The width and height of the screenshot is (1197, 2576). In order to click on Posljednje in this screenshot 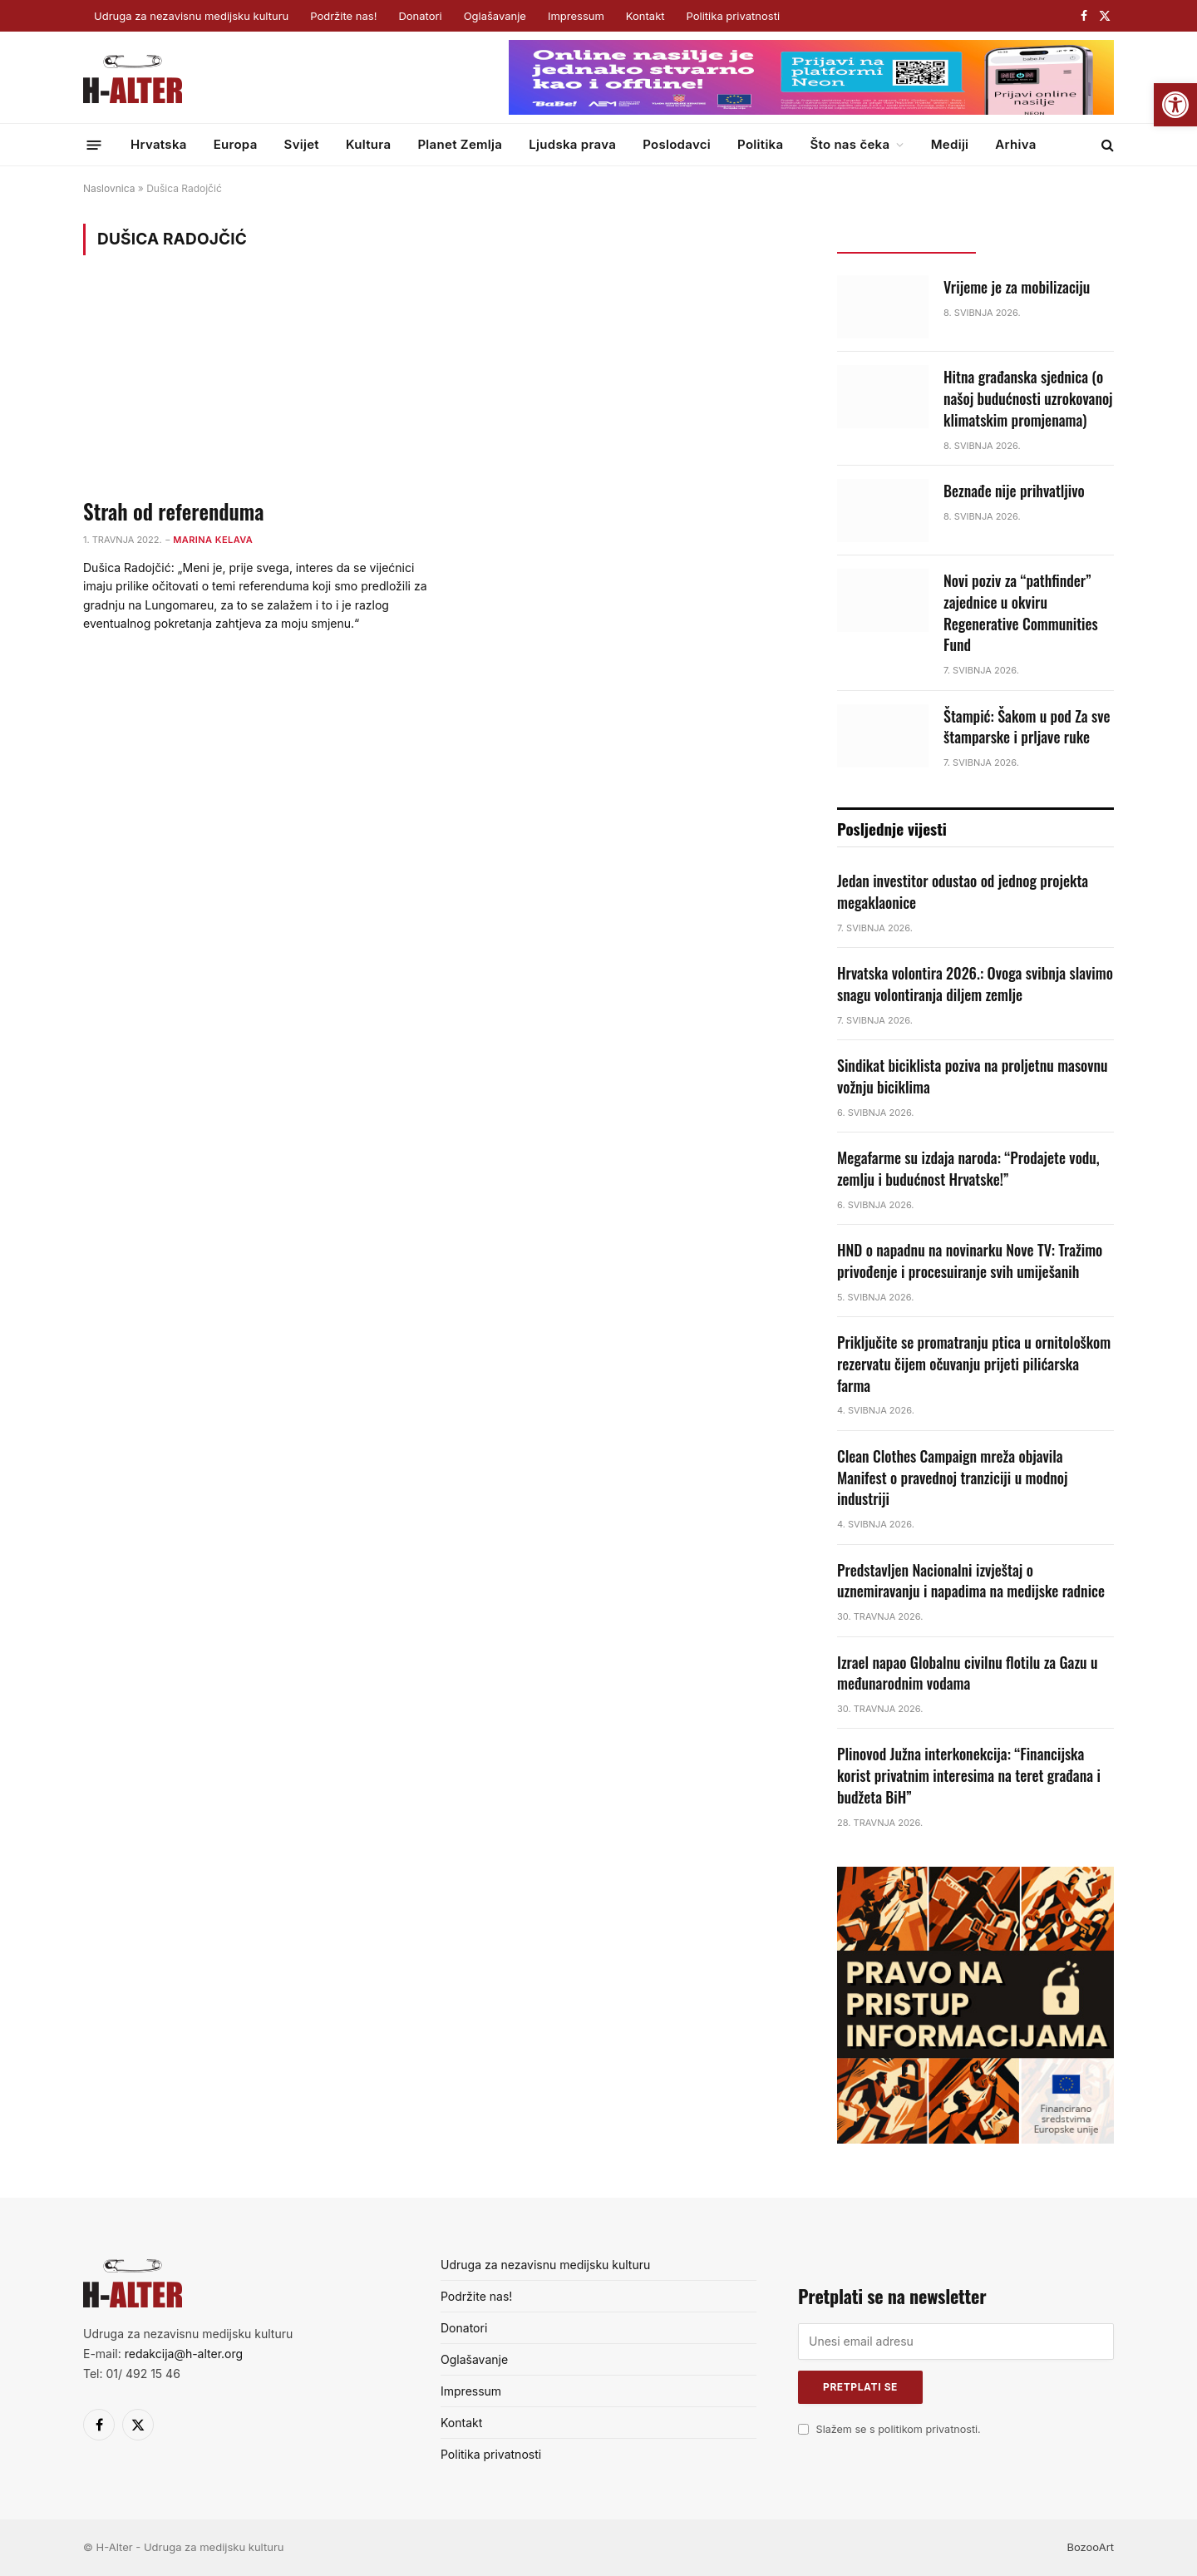, I will do `click(906, 237)`.